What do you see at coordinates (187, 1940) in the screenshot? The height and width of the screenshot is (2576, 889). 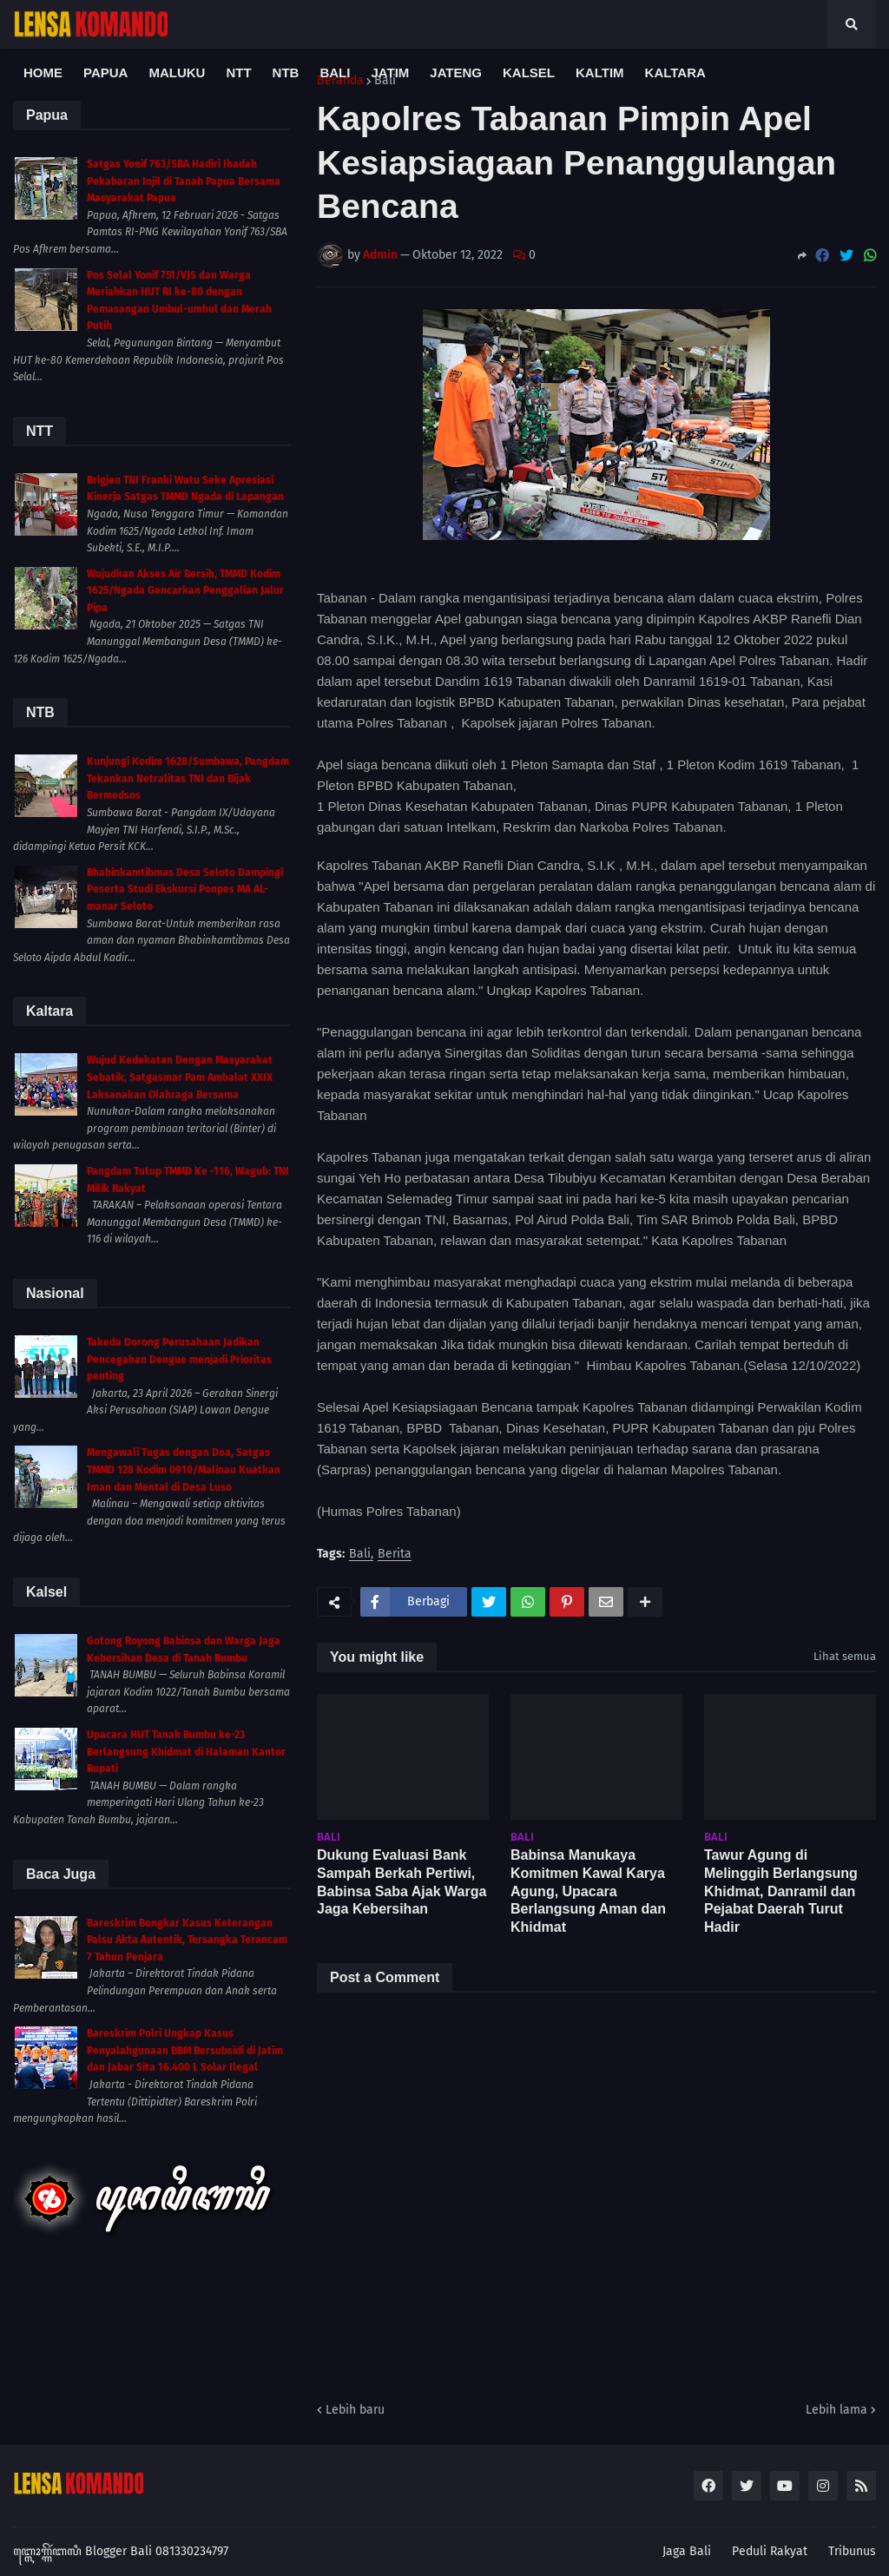 I see `Bareskrim Bongkar Kasus Keterangan Palsu Akta Autentik, Tersangka Terancam 7 Tahun Penjara` at bounding box center [187, 1940].